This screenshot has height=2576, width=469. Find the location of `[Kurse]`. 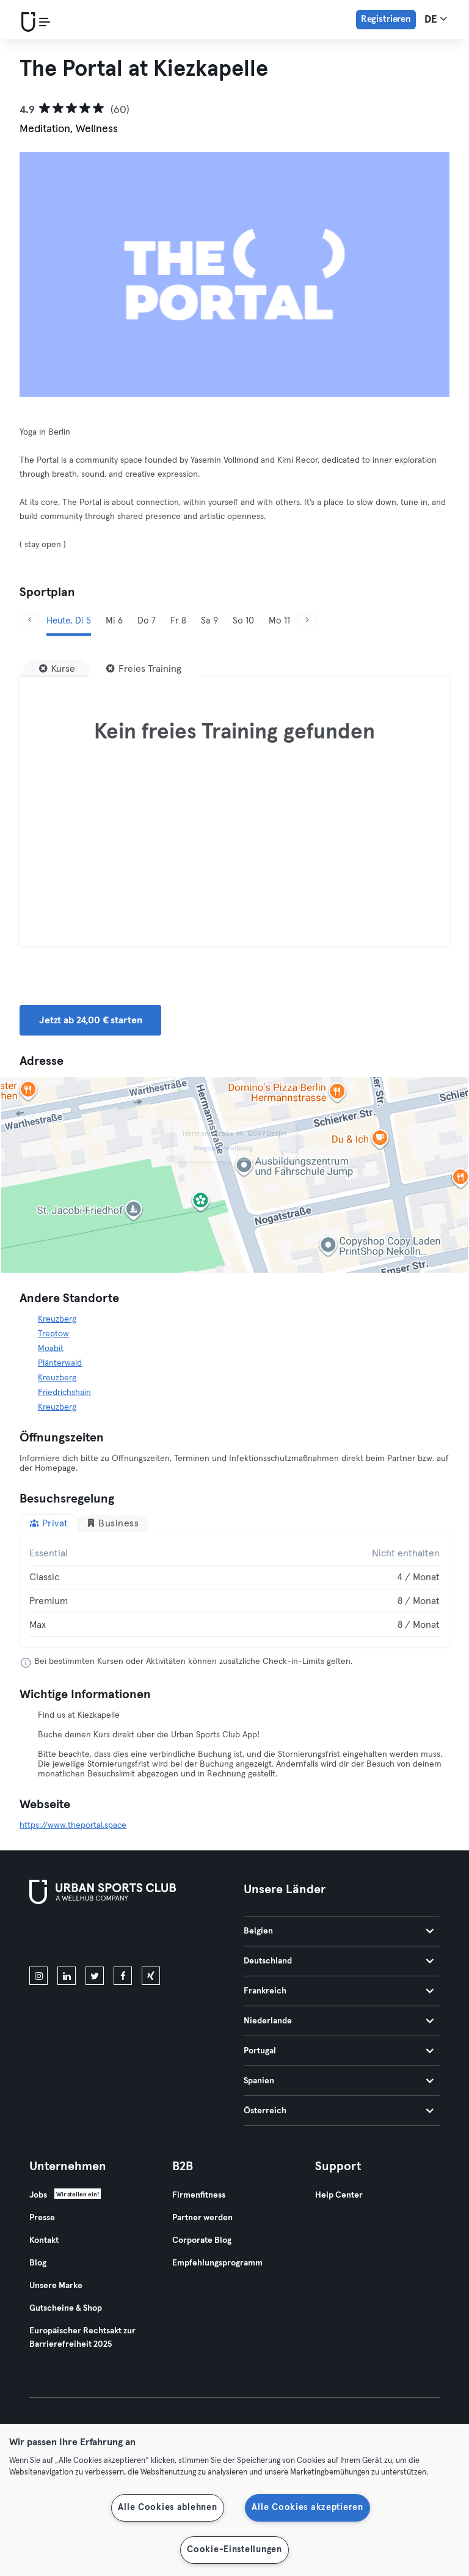

[Kurse] is located at coordinates (57, 668).